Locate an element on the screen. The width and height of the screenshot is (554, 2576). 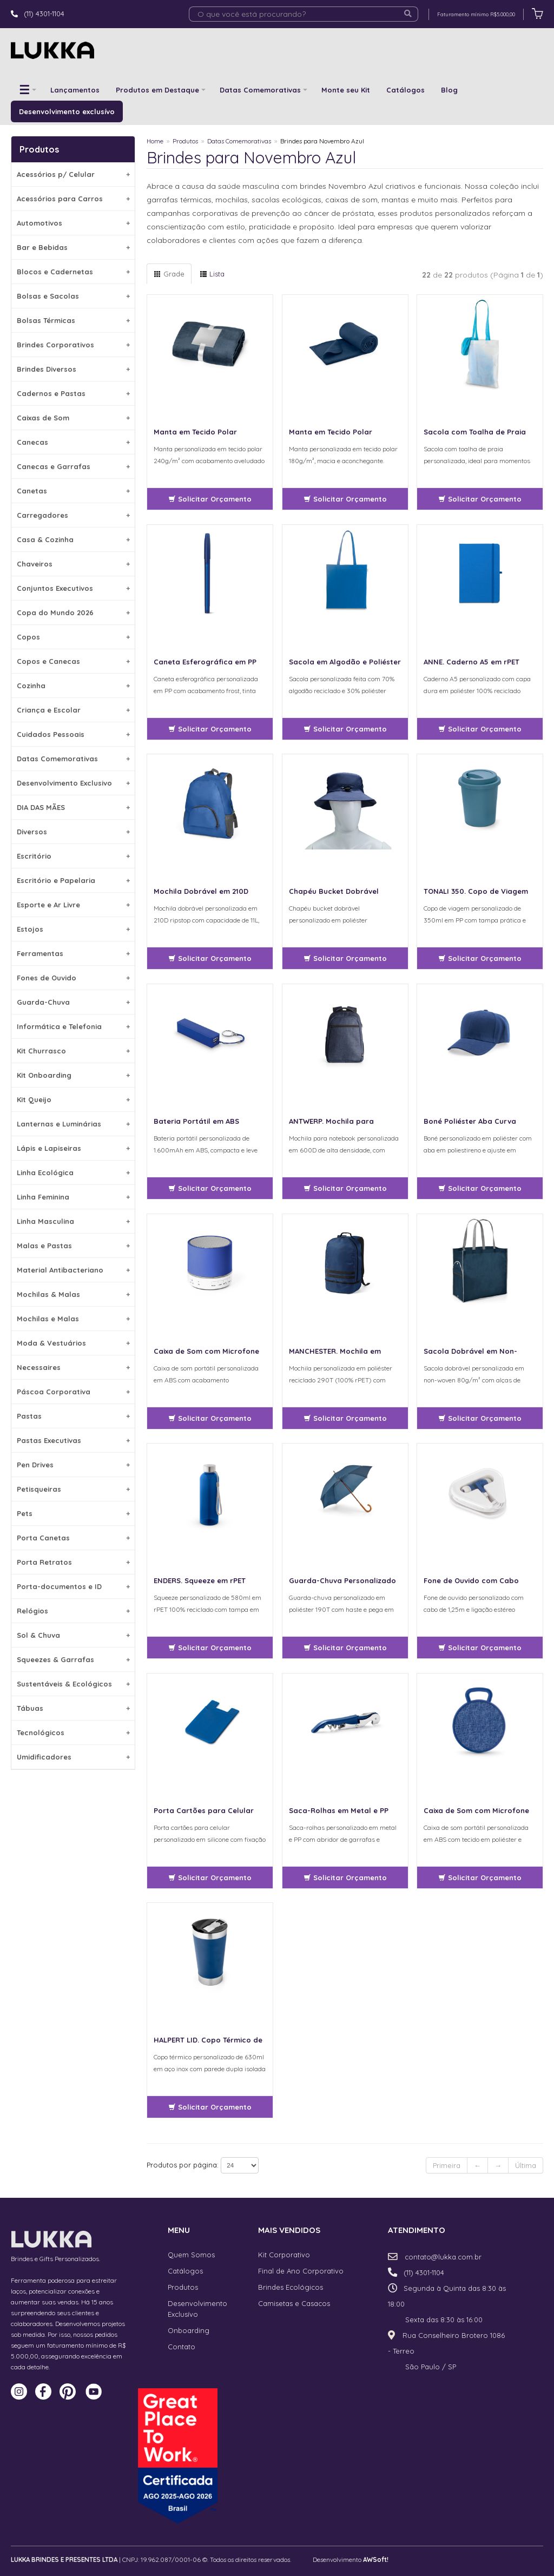
Brindes Diversos is located at coordinates (73, 369).